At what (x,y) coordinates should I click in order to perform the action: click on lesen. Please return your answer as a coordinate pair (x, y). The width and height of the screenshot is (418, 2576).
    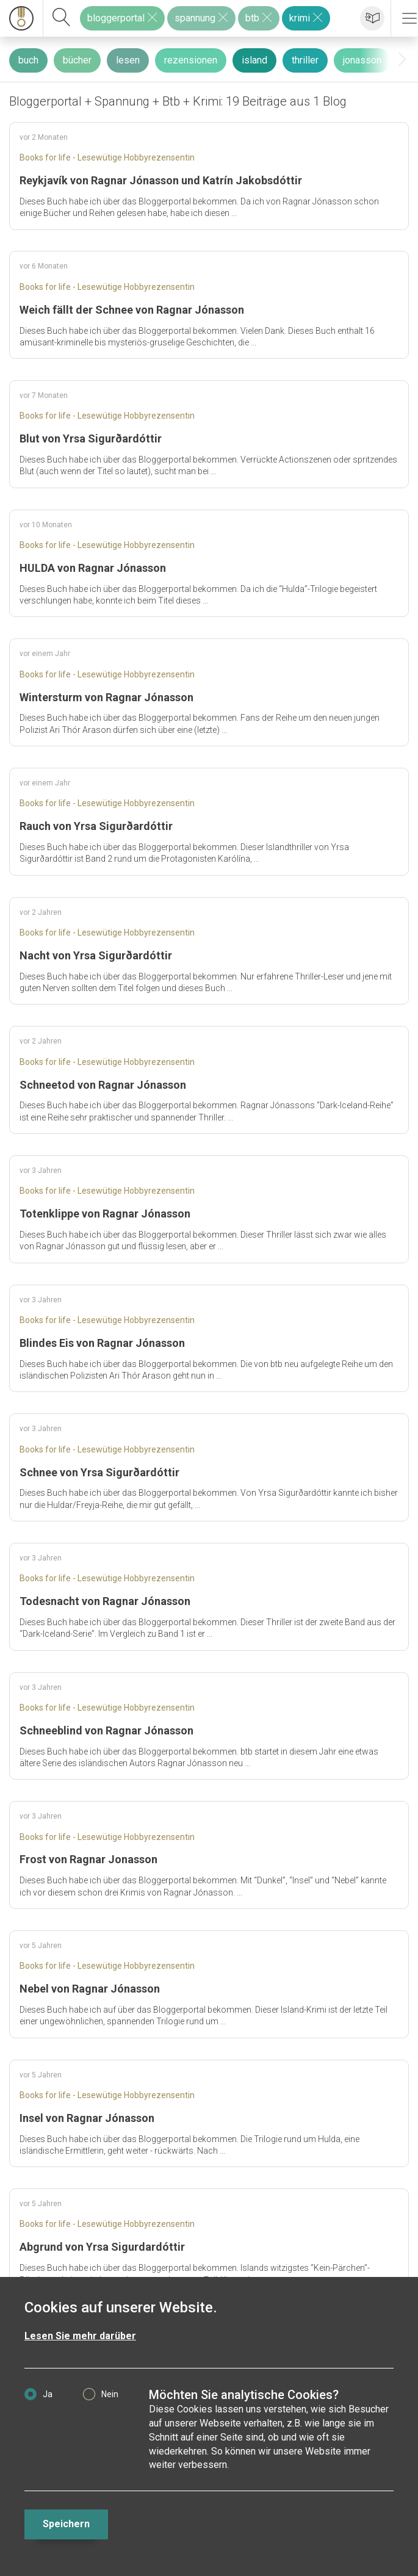
    Looking at the image, I should click on (128, 60).